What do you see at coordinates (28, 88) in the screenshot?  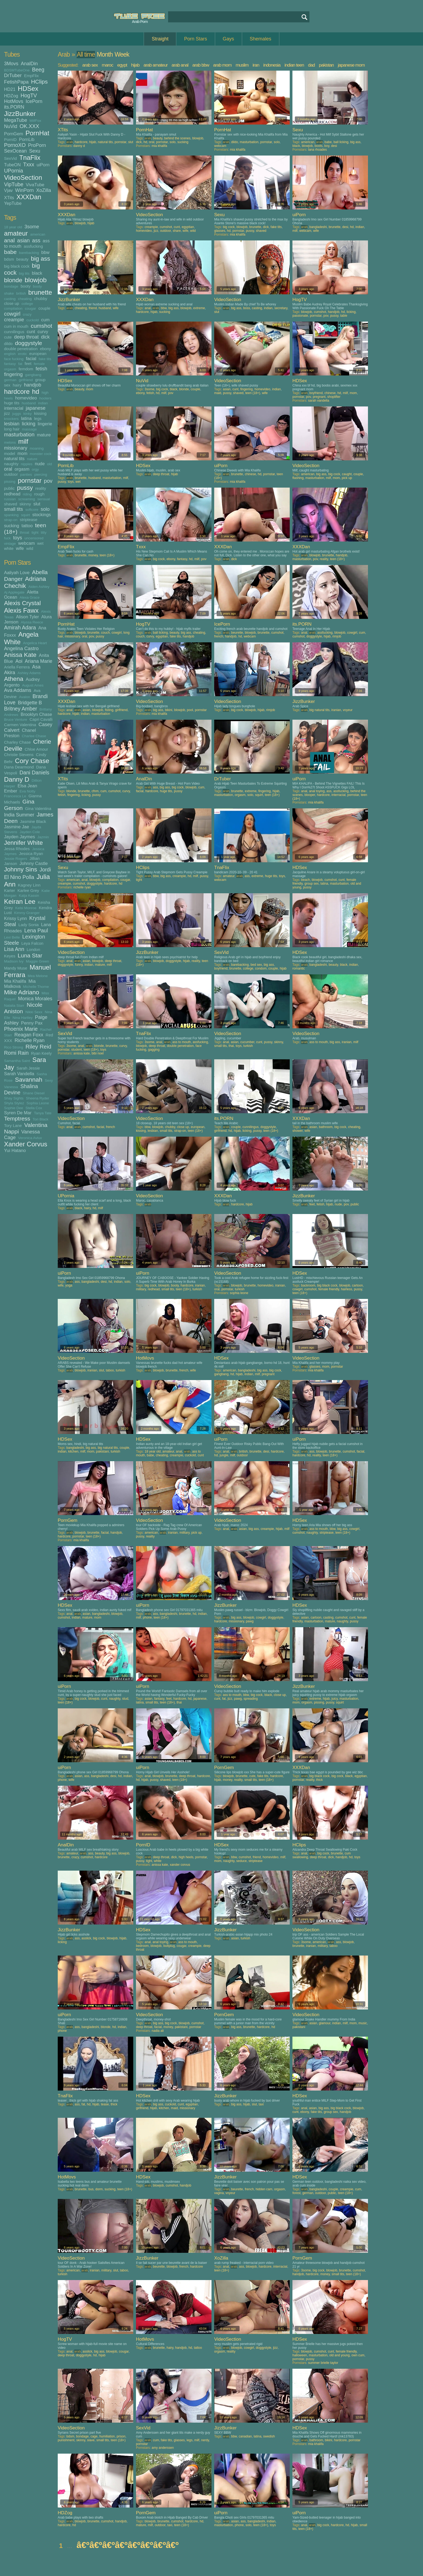 I see `HDSex` at bounding box center [28, 88].